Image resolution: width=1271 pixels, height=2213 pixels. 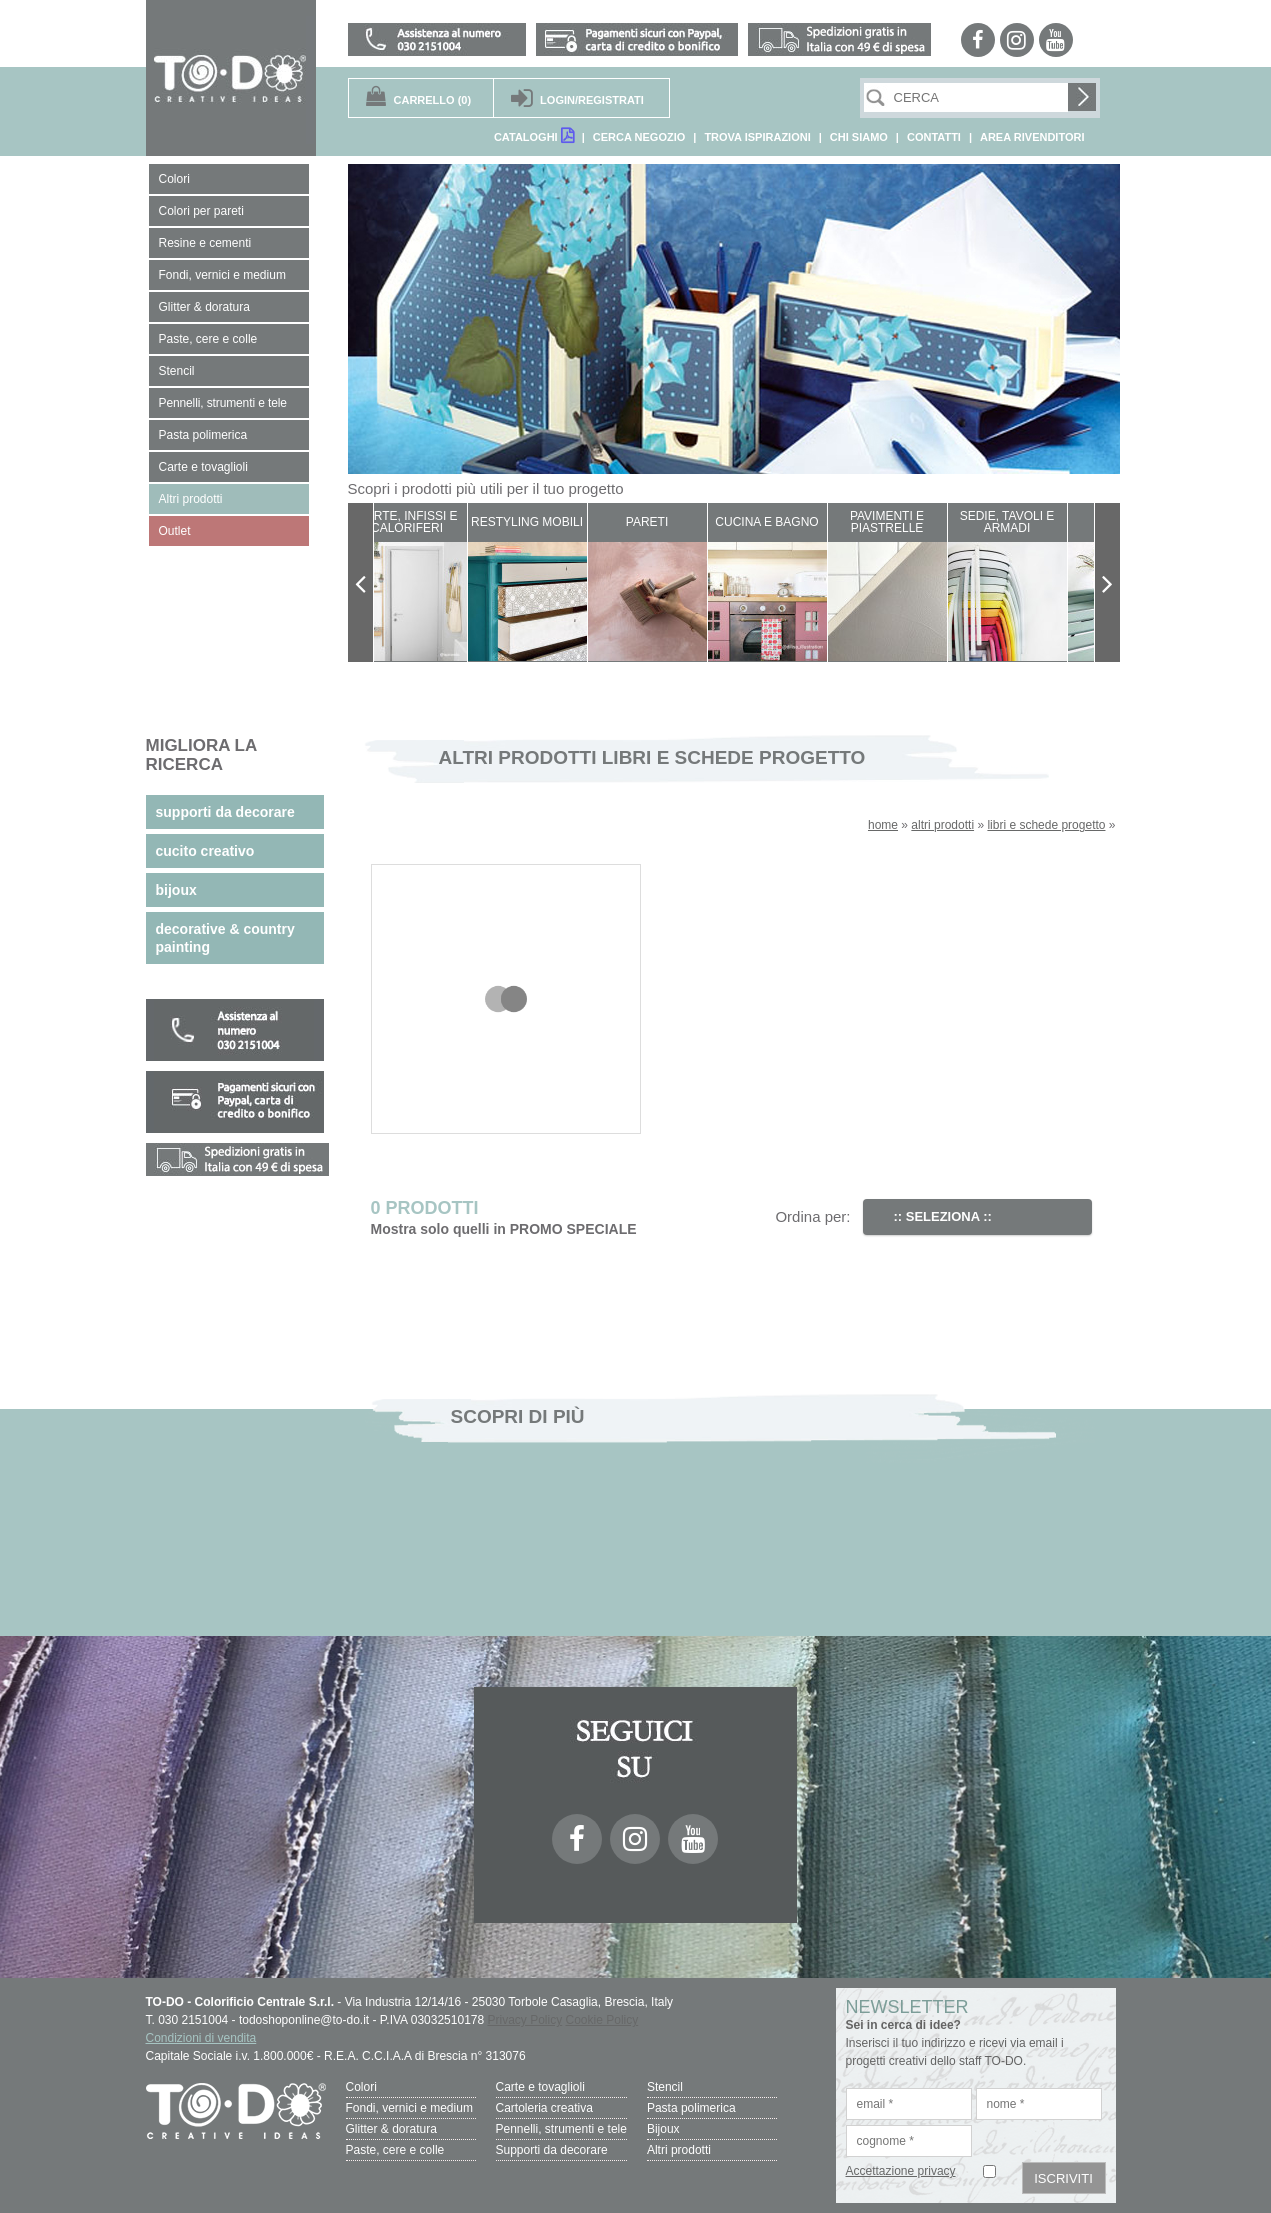 What do you see at coordinates (552, 2150) in the screenshot?
I see `Supporti da decorare` at bounding box center [552, 2150].